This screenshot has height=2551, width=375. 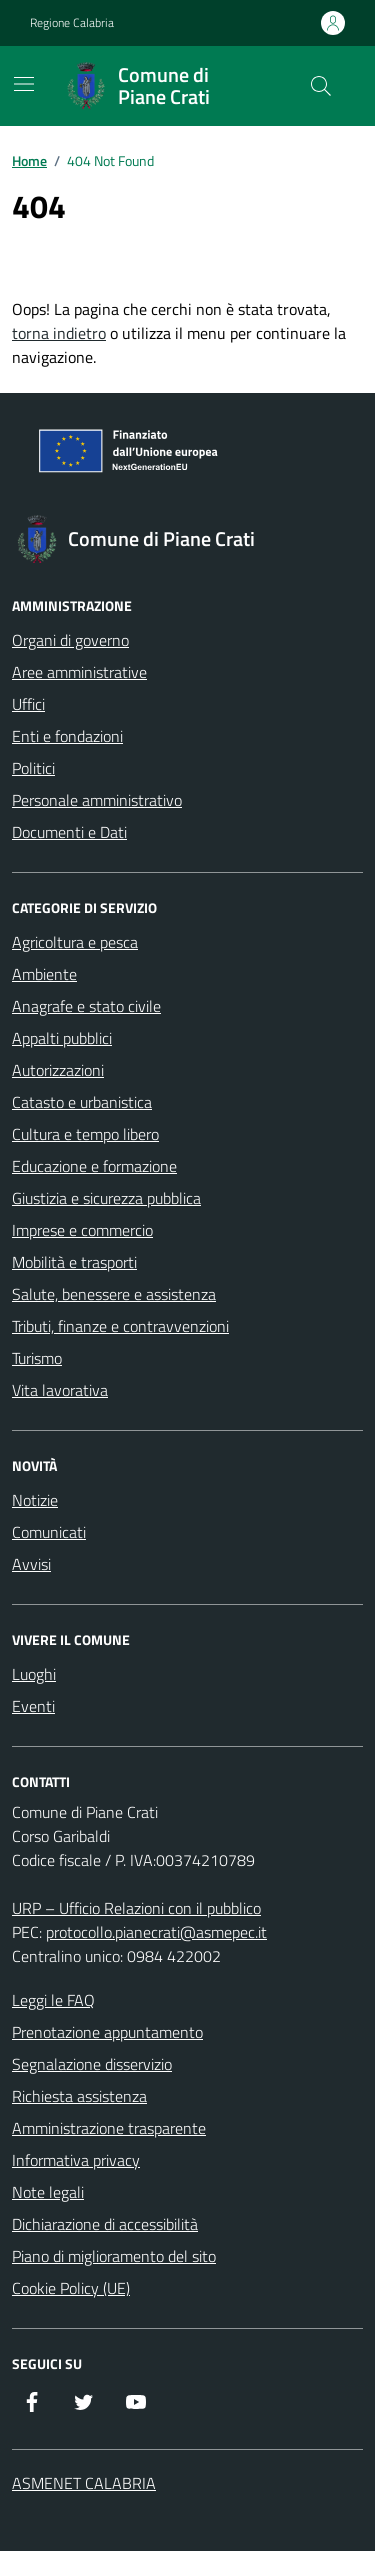 What do you see at coordinates (75, 942) in the screenshot?
I see `Agricoltura e pesca` at bounding box center [75, 942].